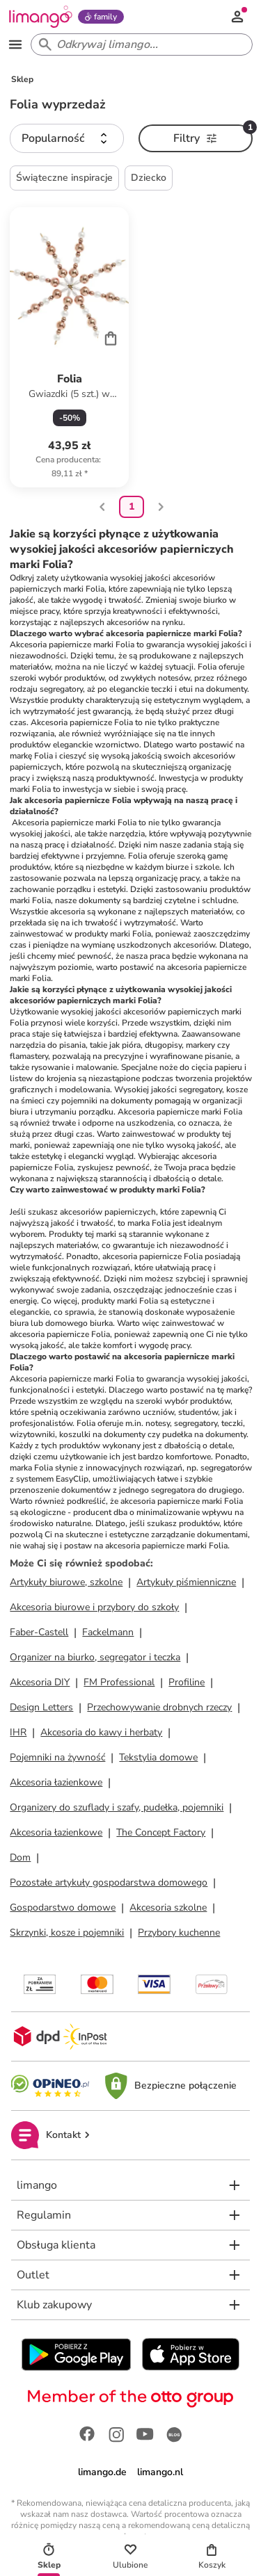 The height and width of the screenshot is (2576, 261). I want to click on Organizery do szuflady i szafy, pudełka, pojemniki, so click(116, 1807).